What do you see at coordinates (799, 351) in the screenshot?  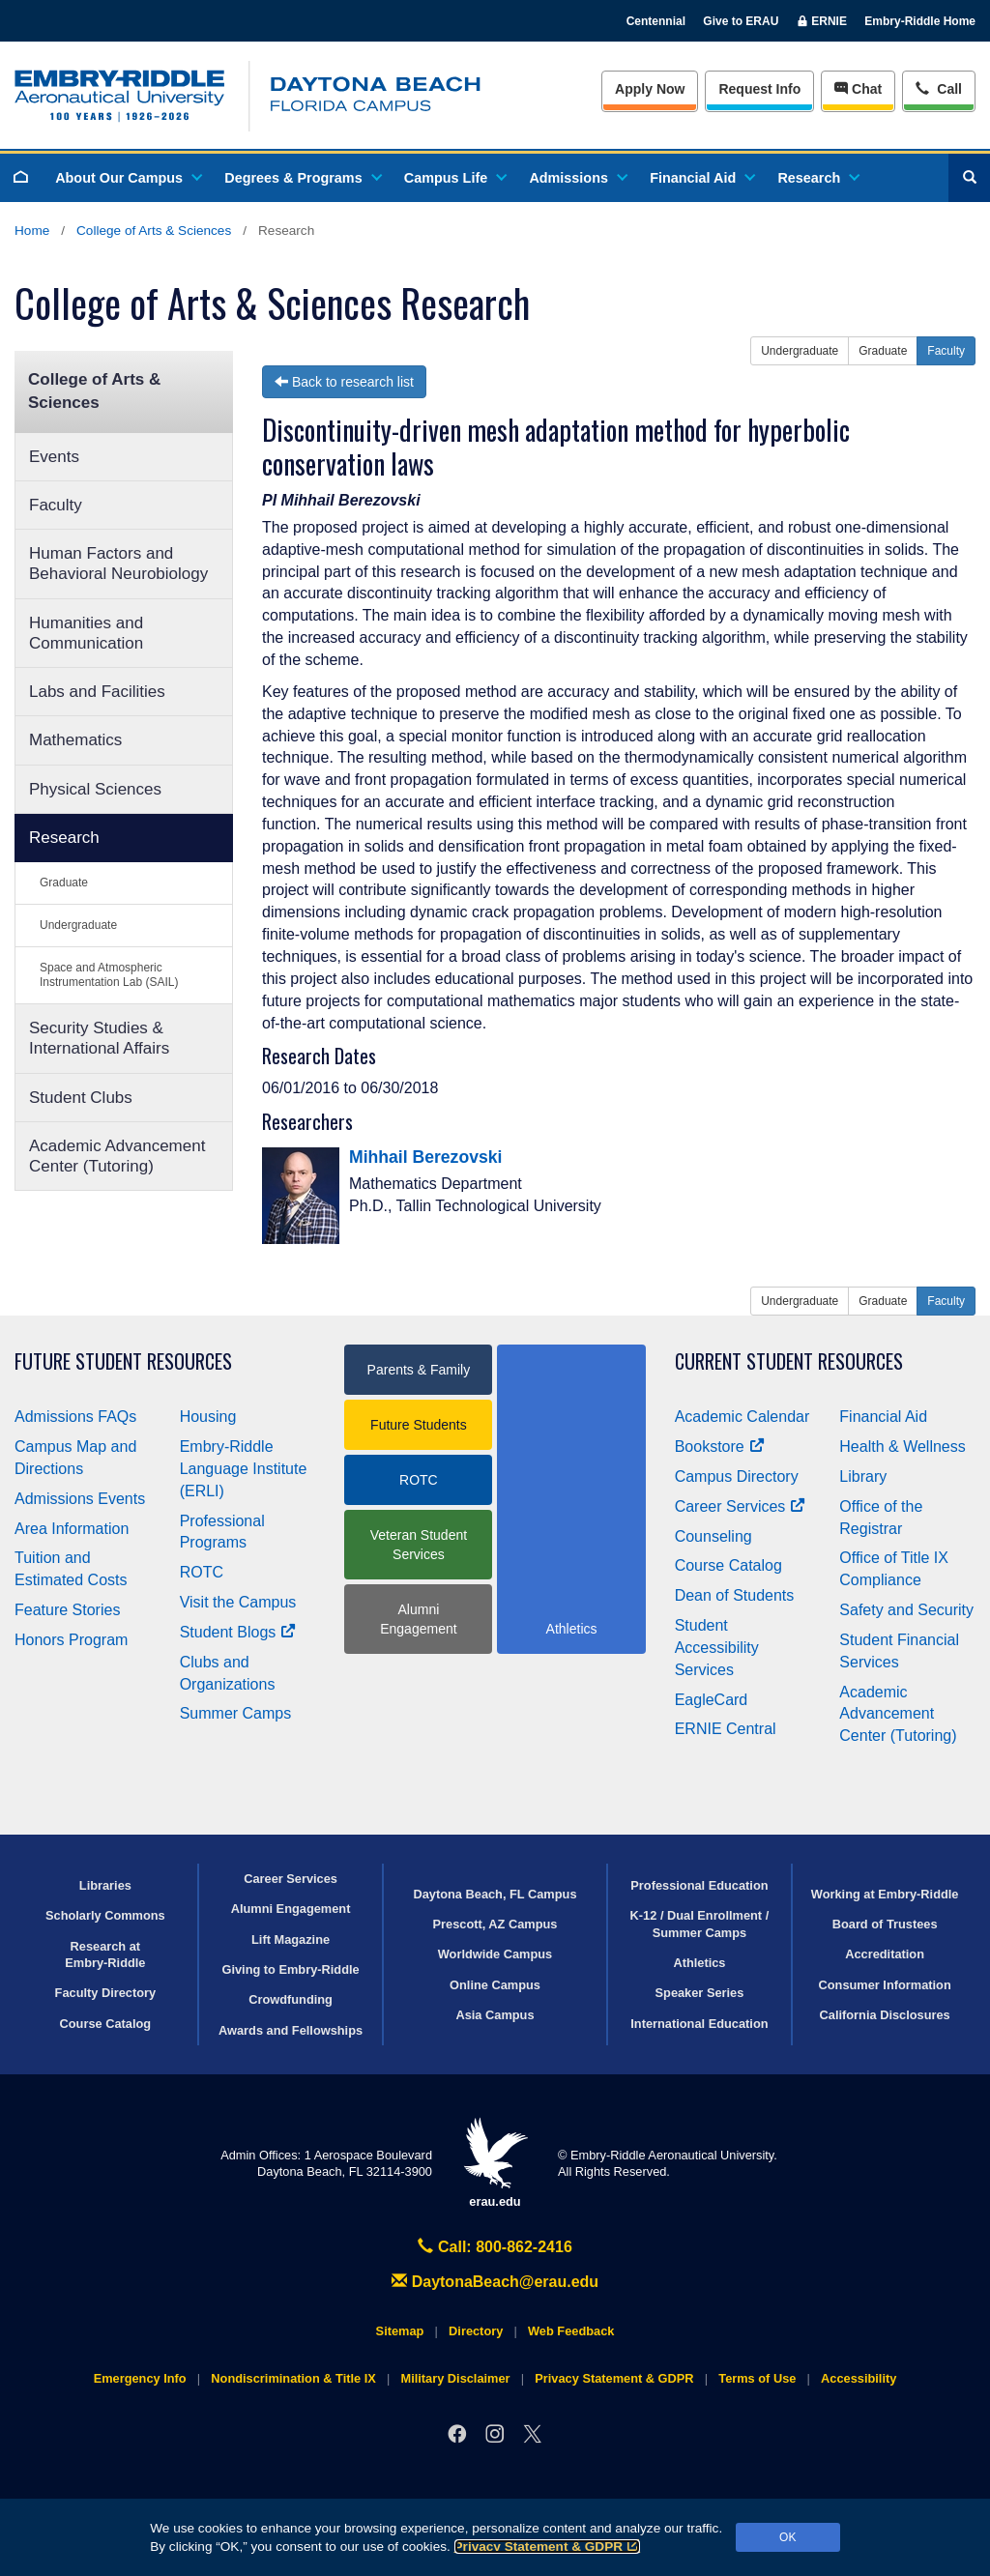 I see `Undergraduate [button]` at bounding box center [799, 351].